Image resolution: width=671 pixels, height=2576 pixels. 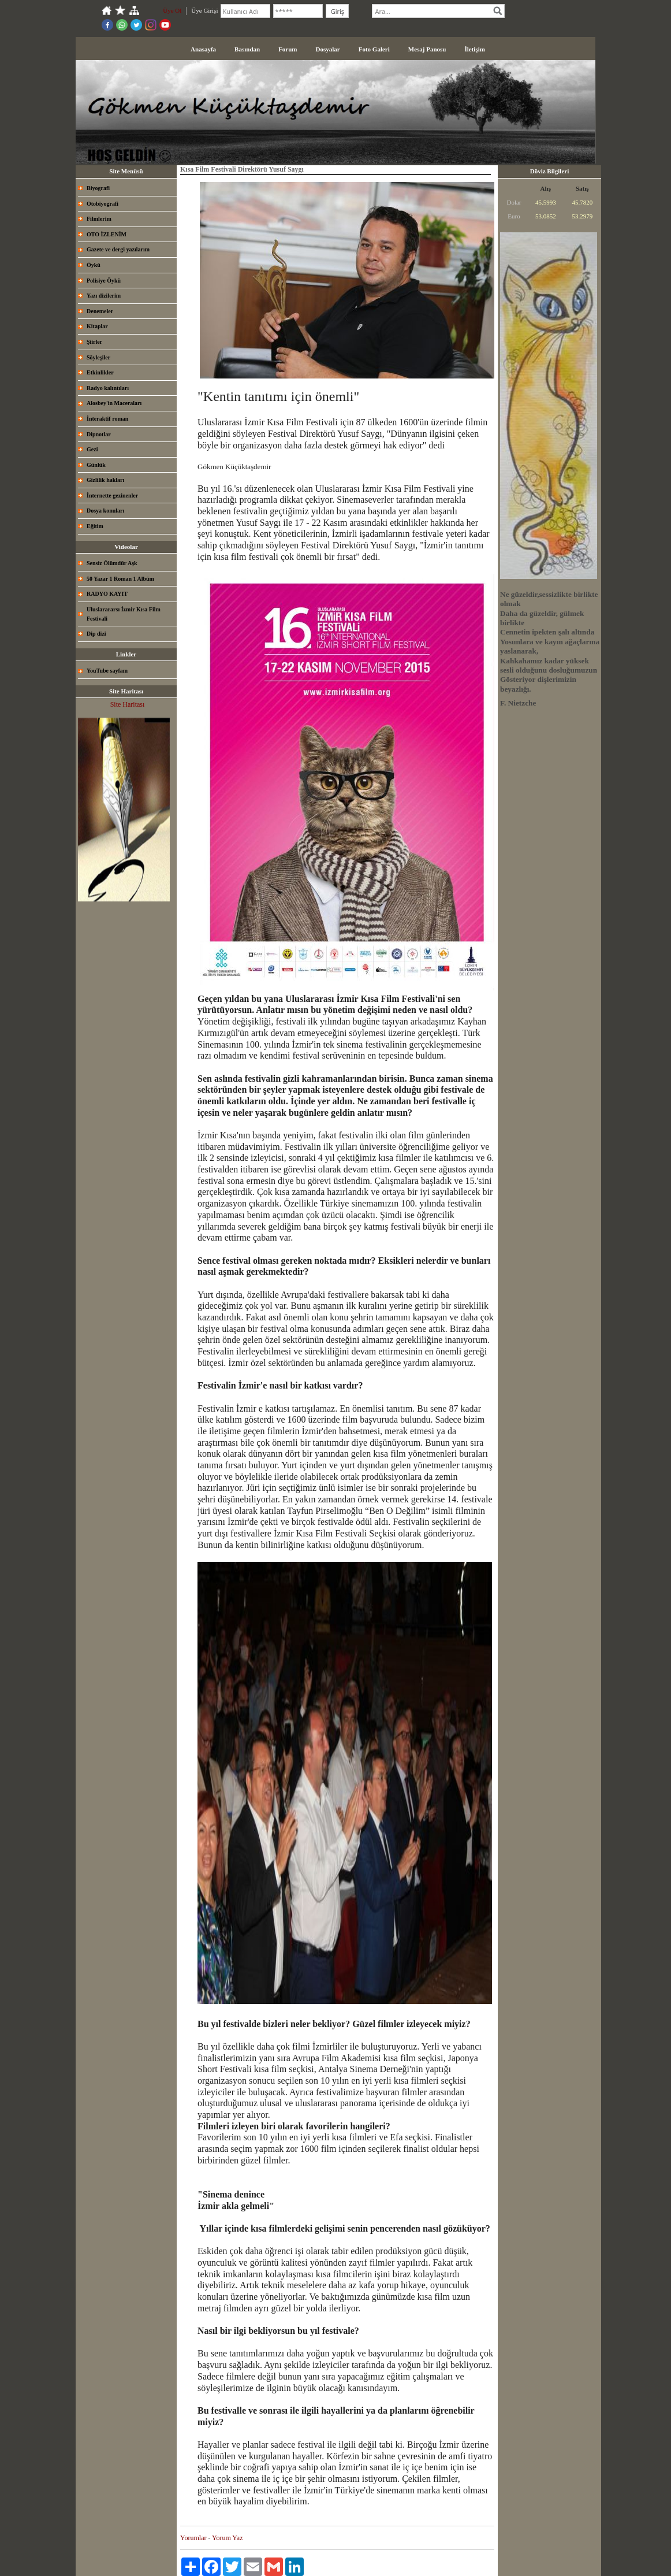 What do you see at coordinates (474, 49) in the screenshot?
I see `İletişim` at bounding box center [474, 49].